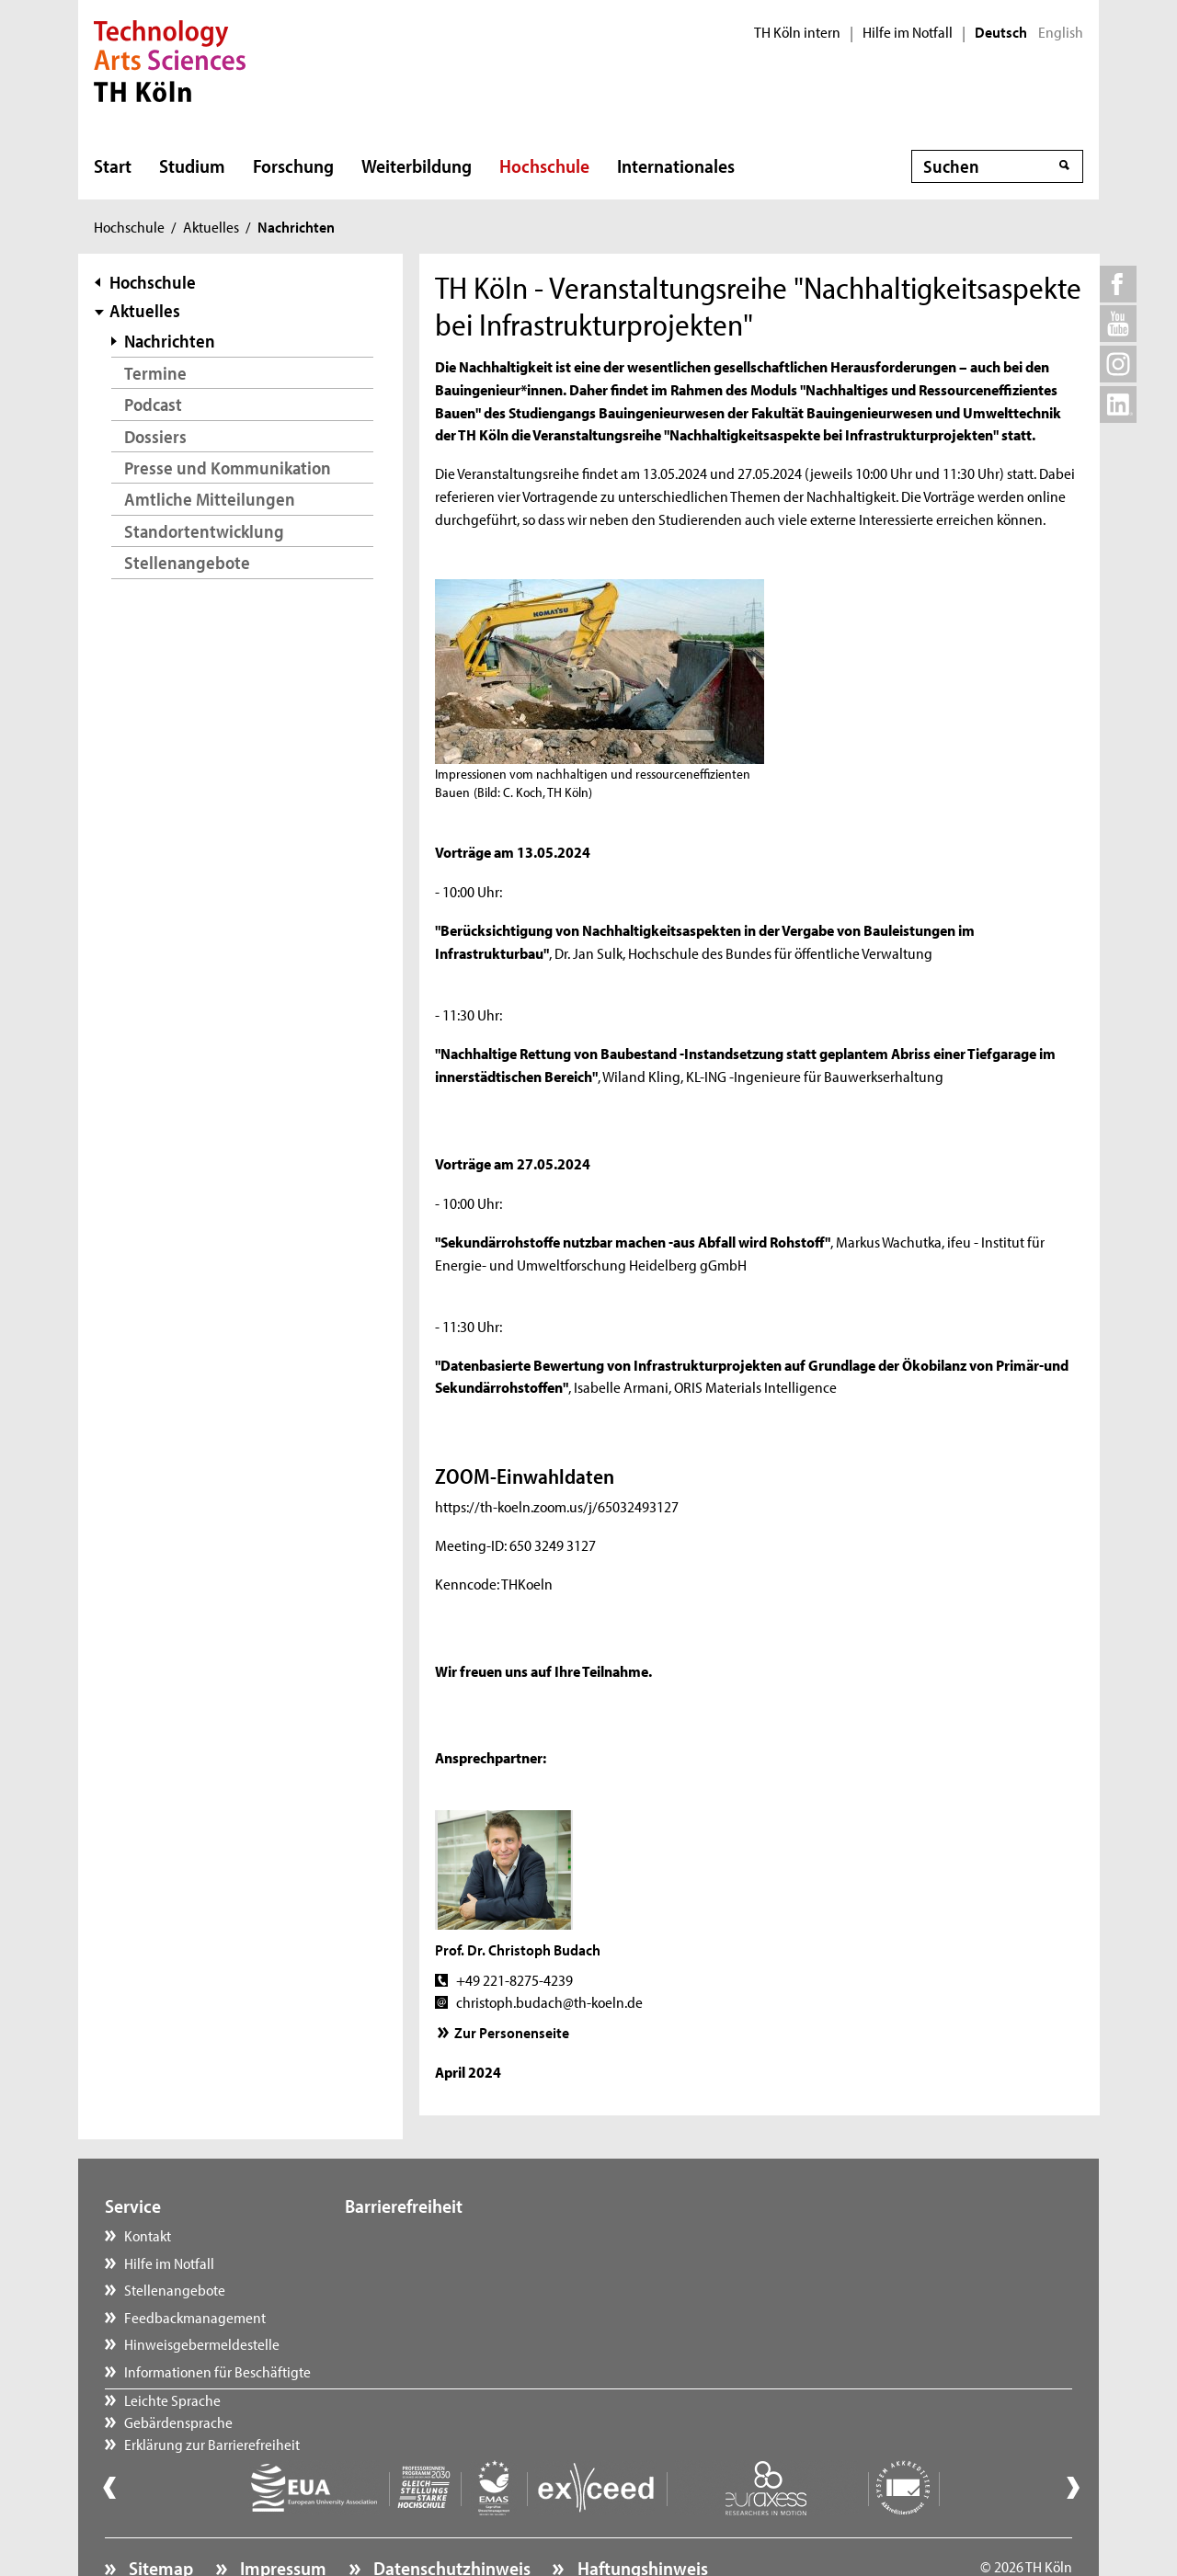 The image size is (1177, 2576). I want to click on Aktuelles, so click(211, 226).